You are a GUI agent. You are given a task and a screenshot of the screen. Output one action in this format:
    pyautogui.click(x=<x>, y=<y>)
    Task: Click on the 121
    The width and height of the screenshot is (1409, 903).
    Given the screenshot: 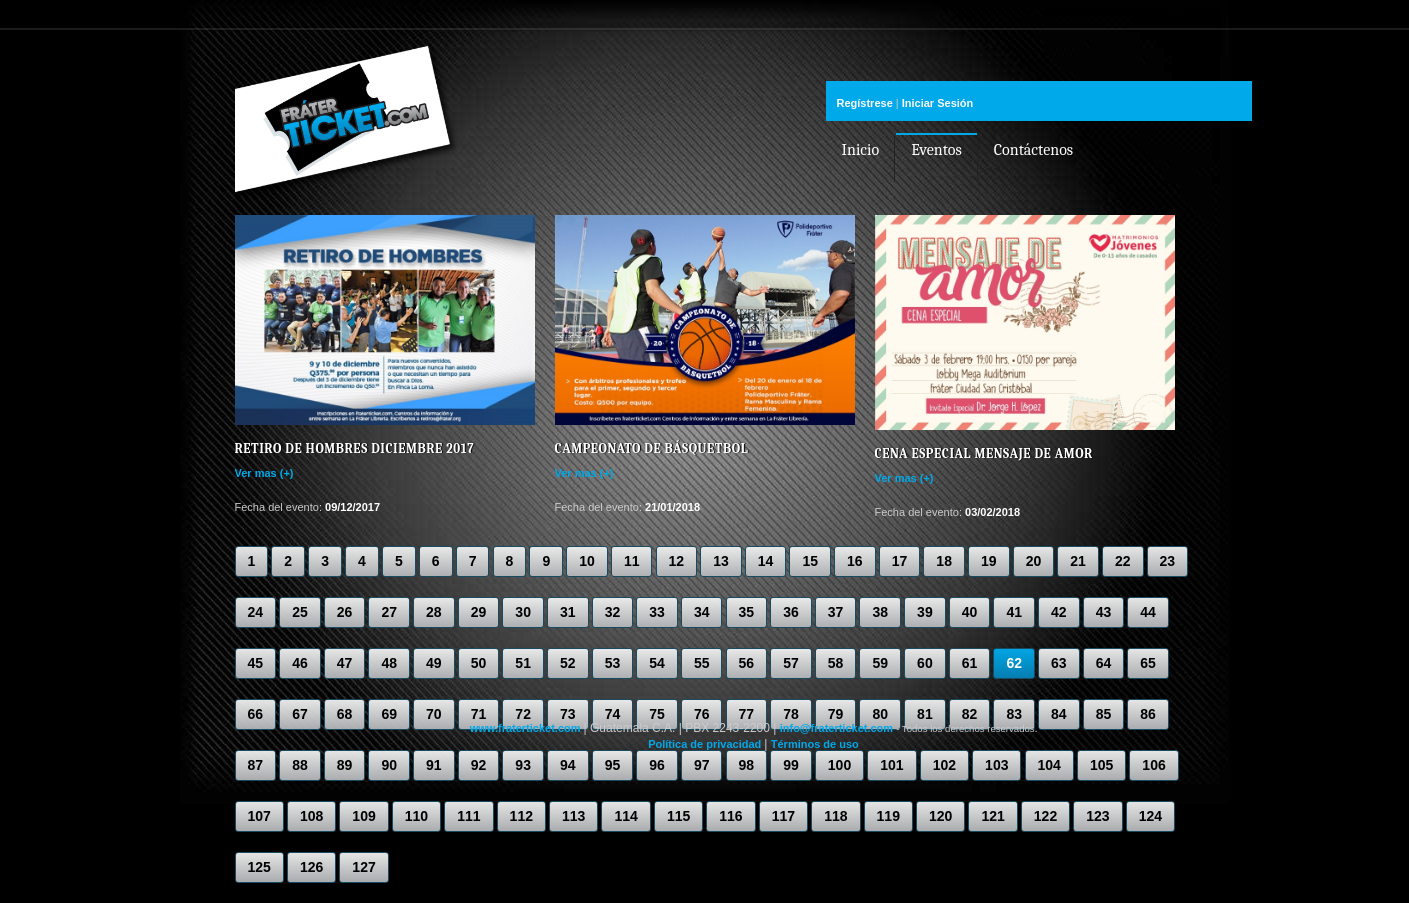 What is the action you would take?
    pyautogui.click(x=992, y=816)
    